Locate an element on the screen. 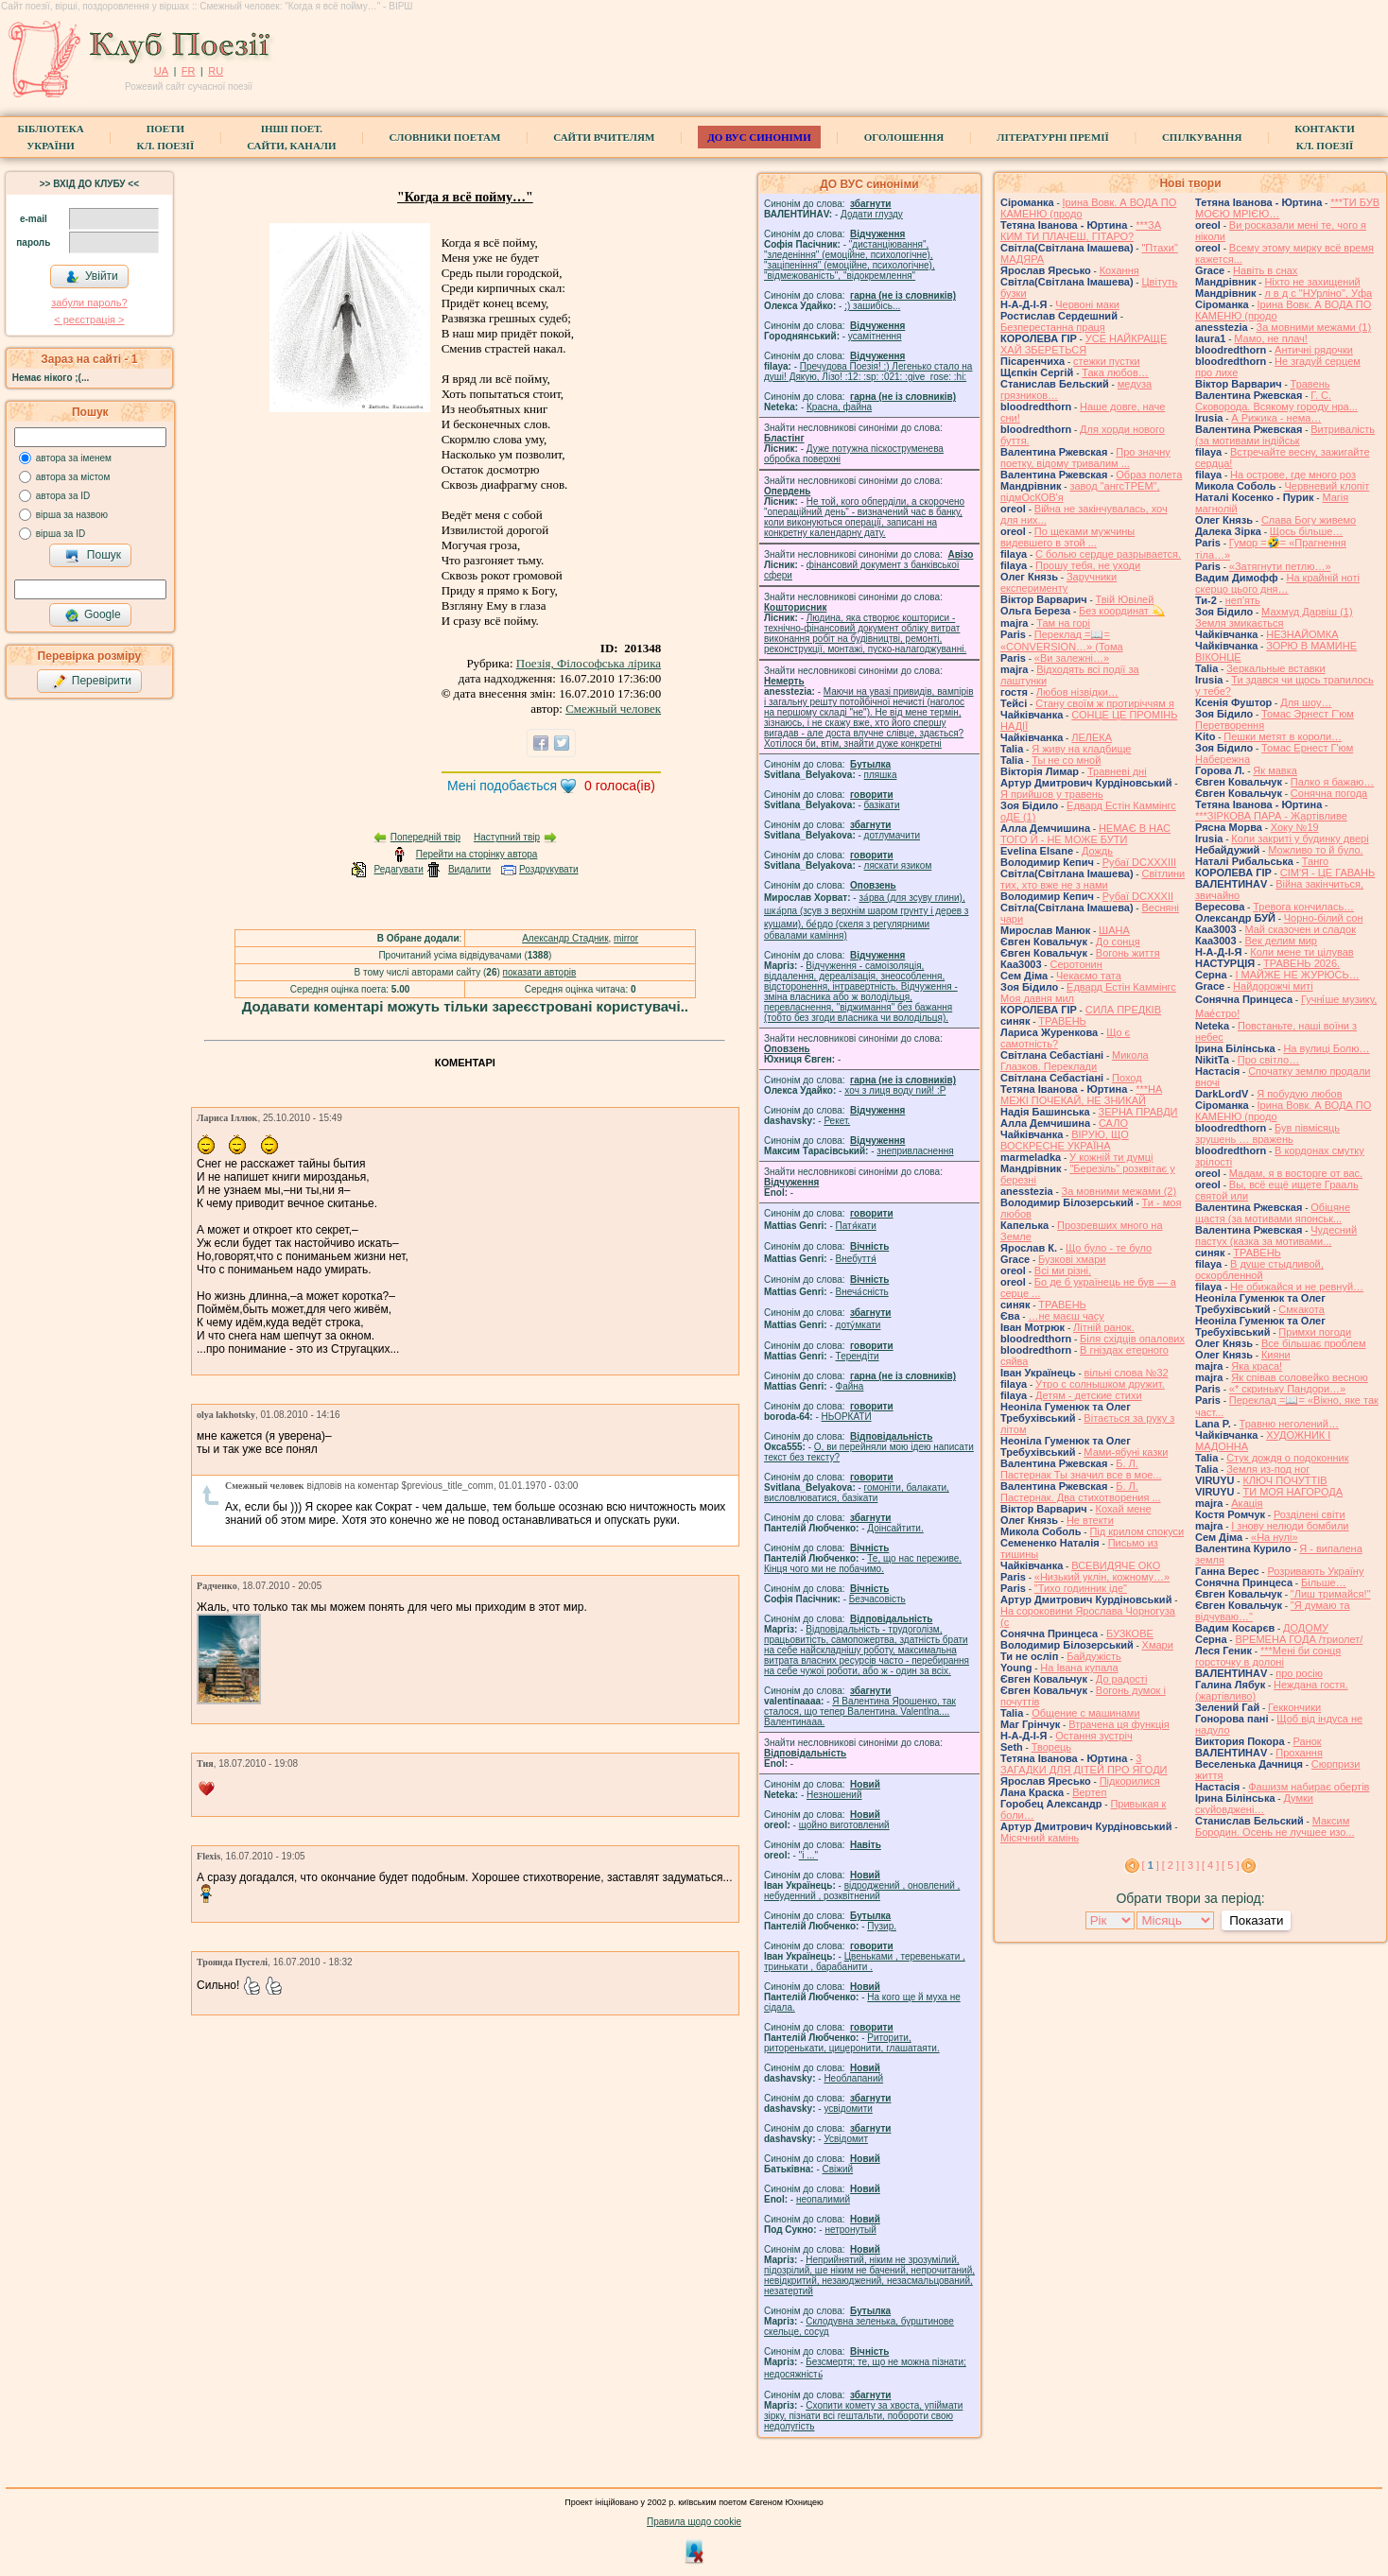 The image size is (1388, 2576). Примхи погоди is located at coordinates (1314, 1332).